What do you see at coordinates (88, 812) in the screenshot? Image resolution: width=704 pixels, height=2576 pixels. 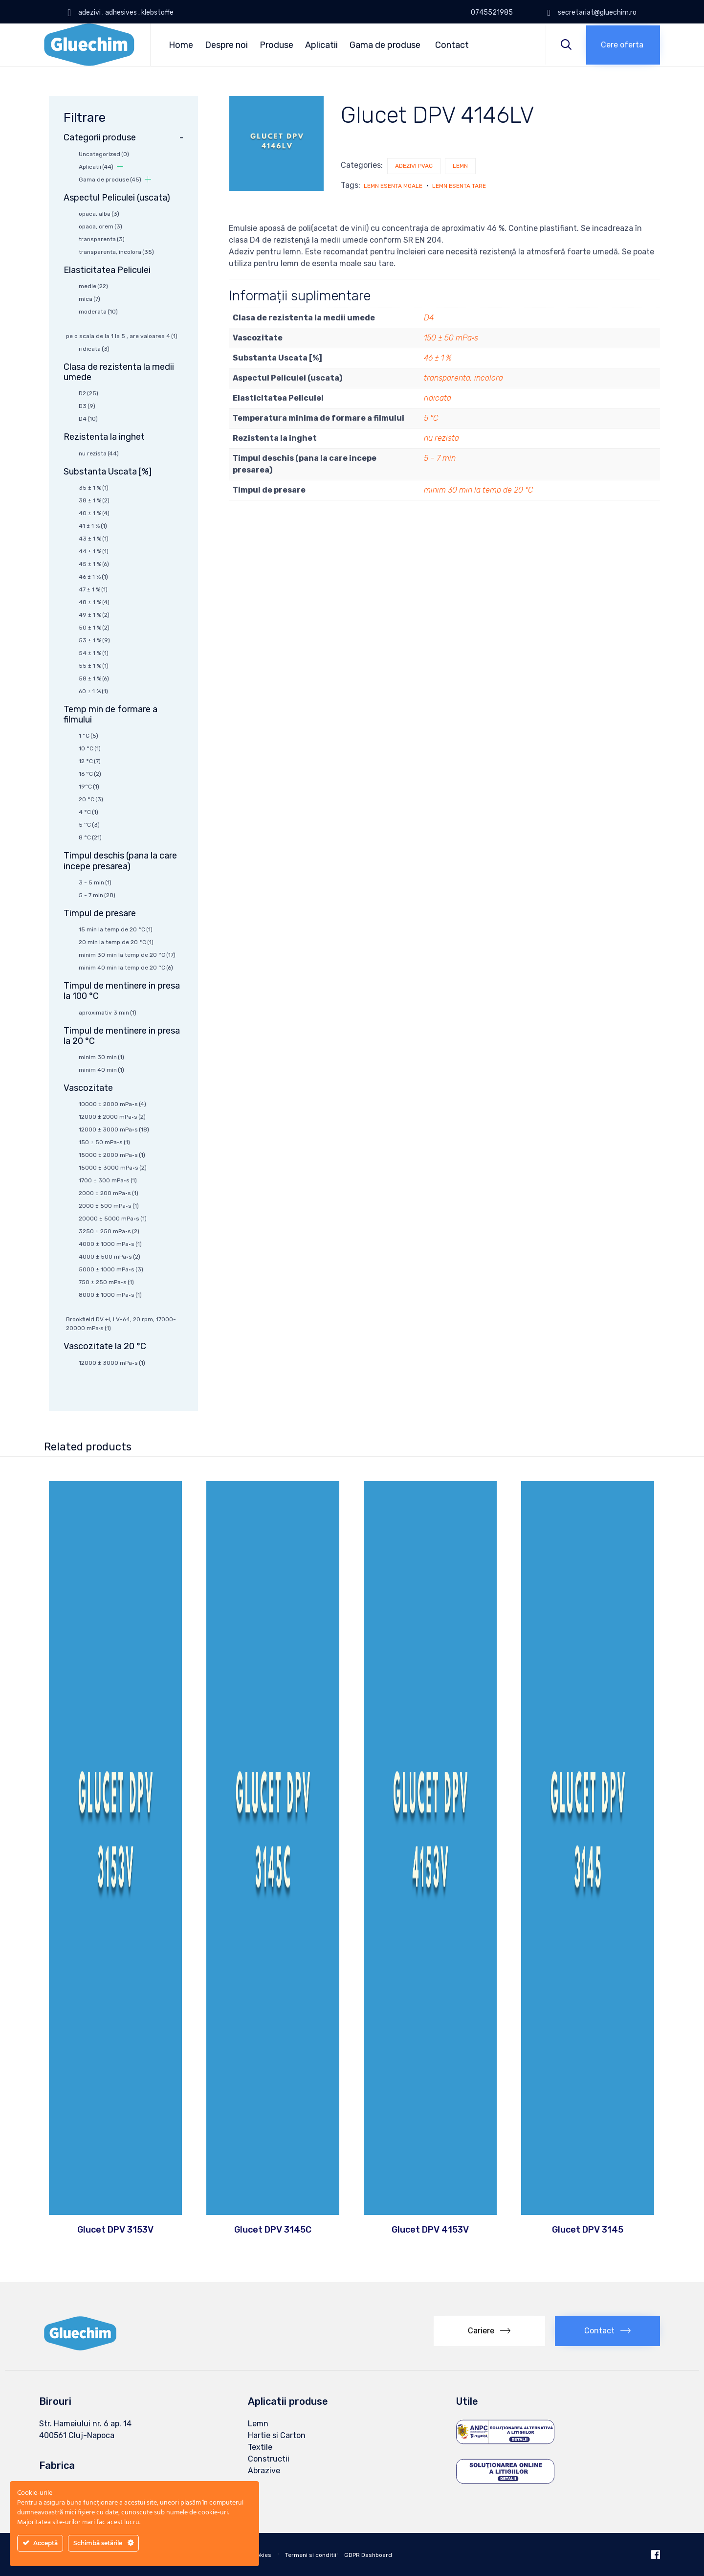 I see `4 °C` at bounding box center [88, 812].